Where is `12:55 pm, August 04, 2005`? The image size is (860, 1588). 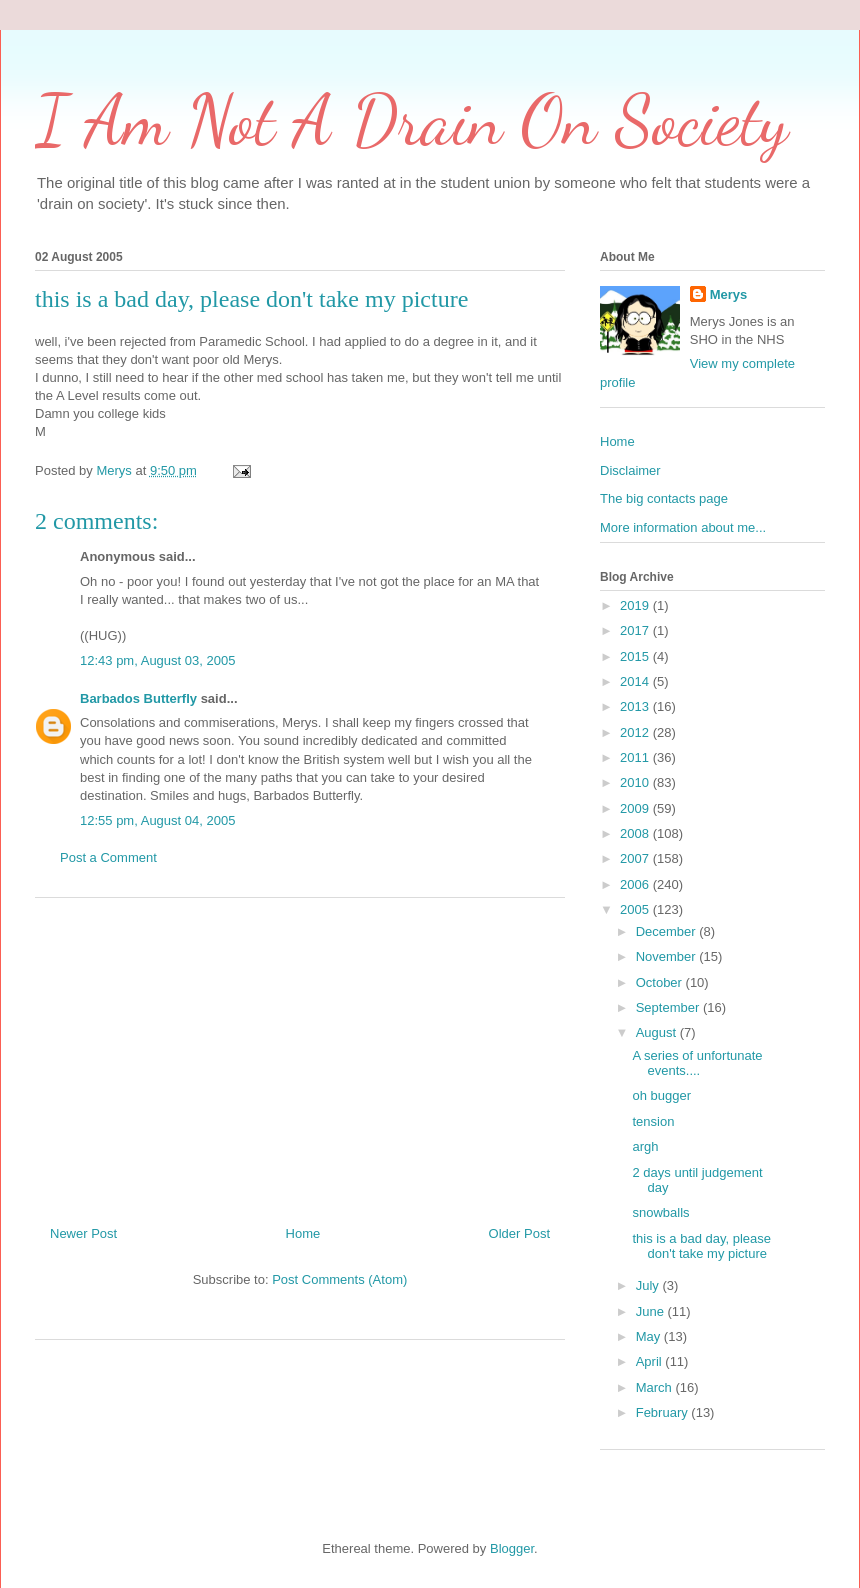 12:55 pm, August 04, 2005 is located at coordinates (157, 820).